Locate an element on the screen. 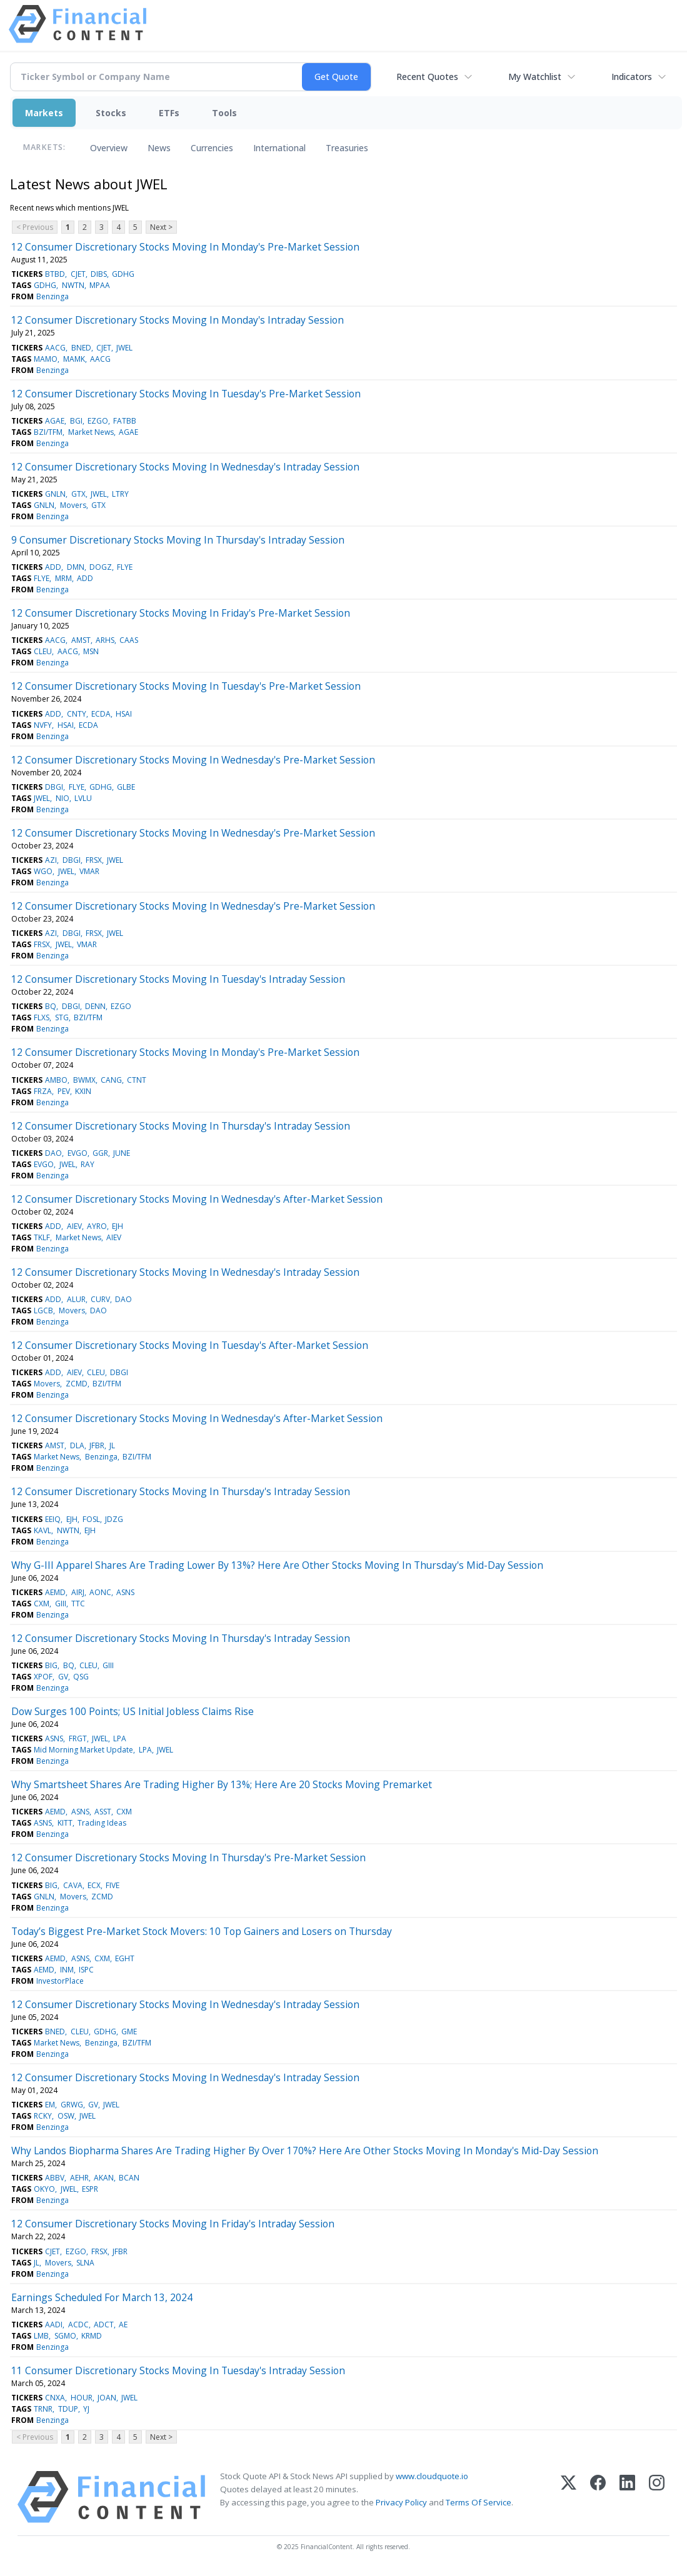 The width and height of the screenshot is (687, 2576). GGR is located at coordinates (100, 1153).